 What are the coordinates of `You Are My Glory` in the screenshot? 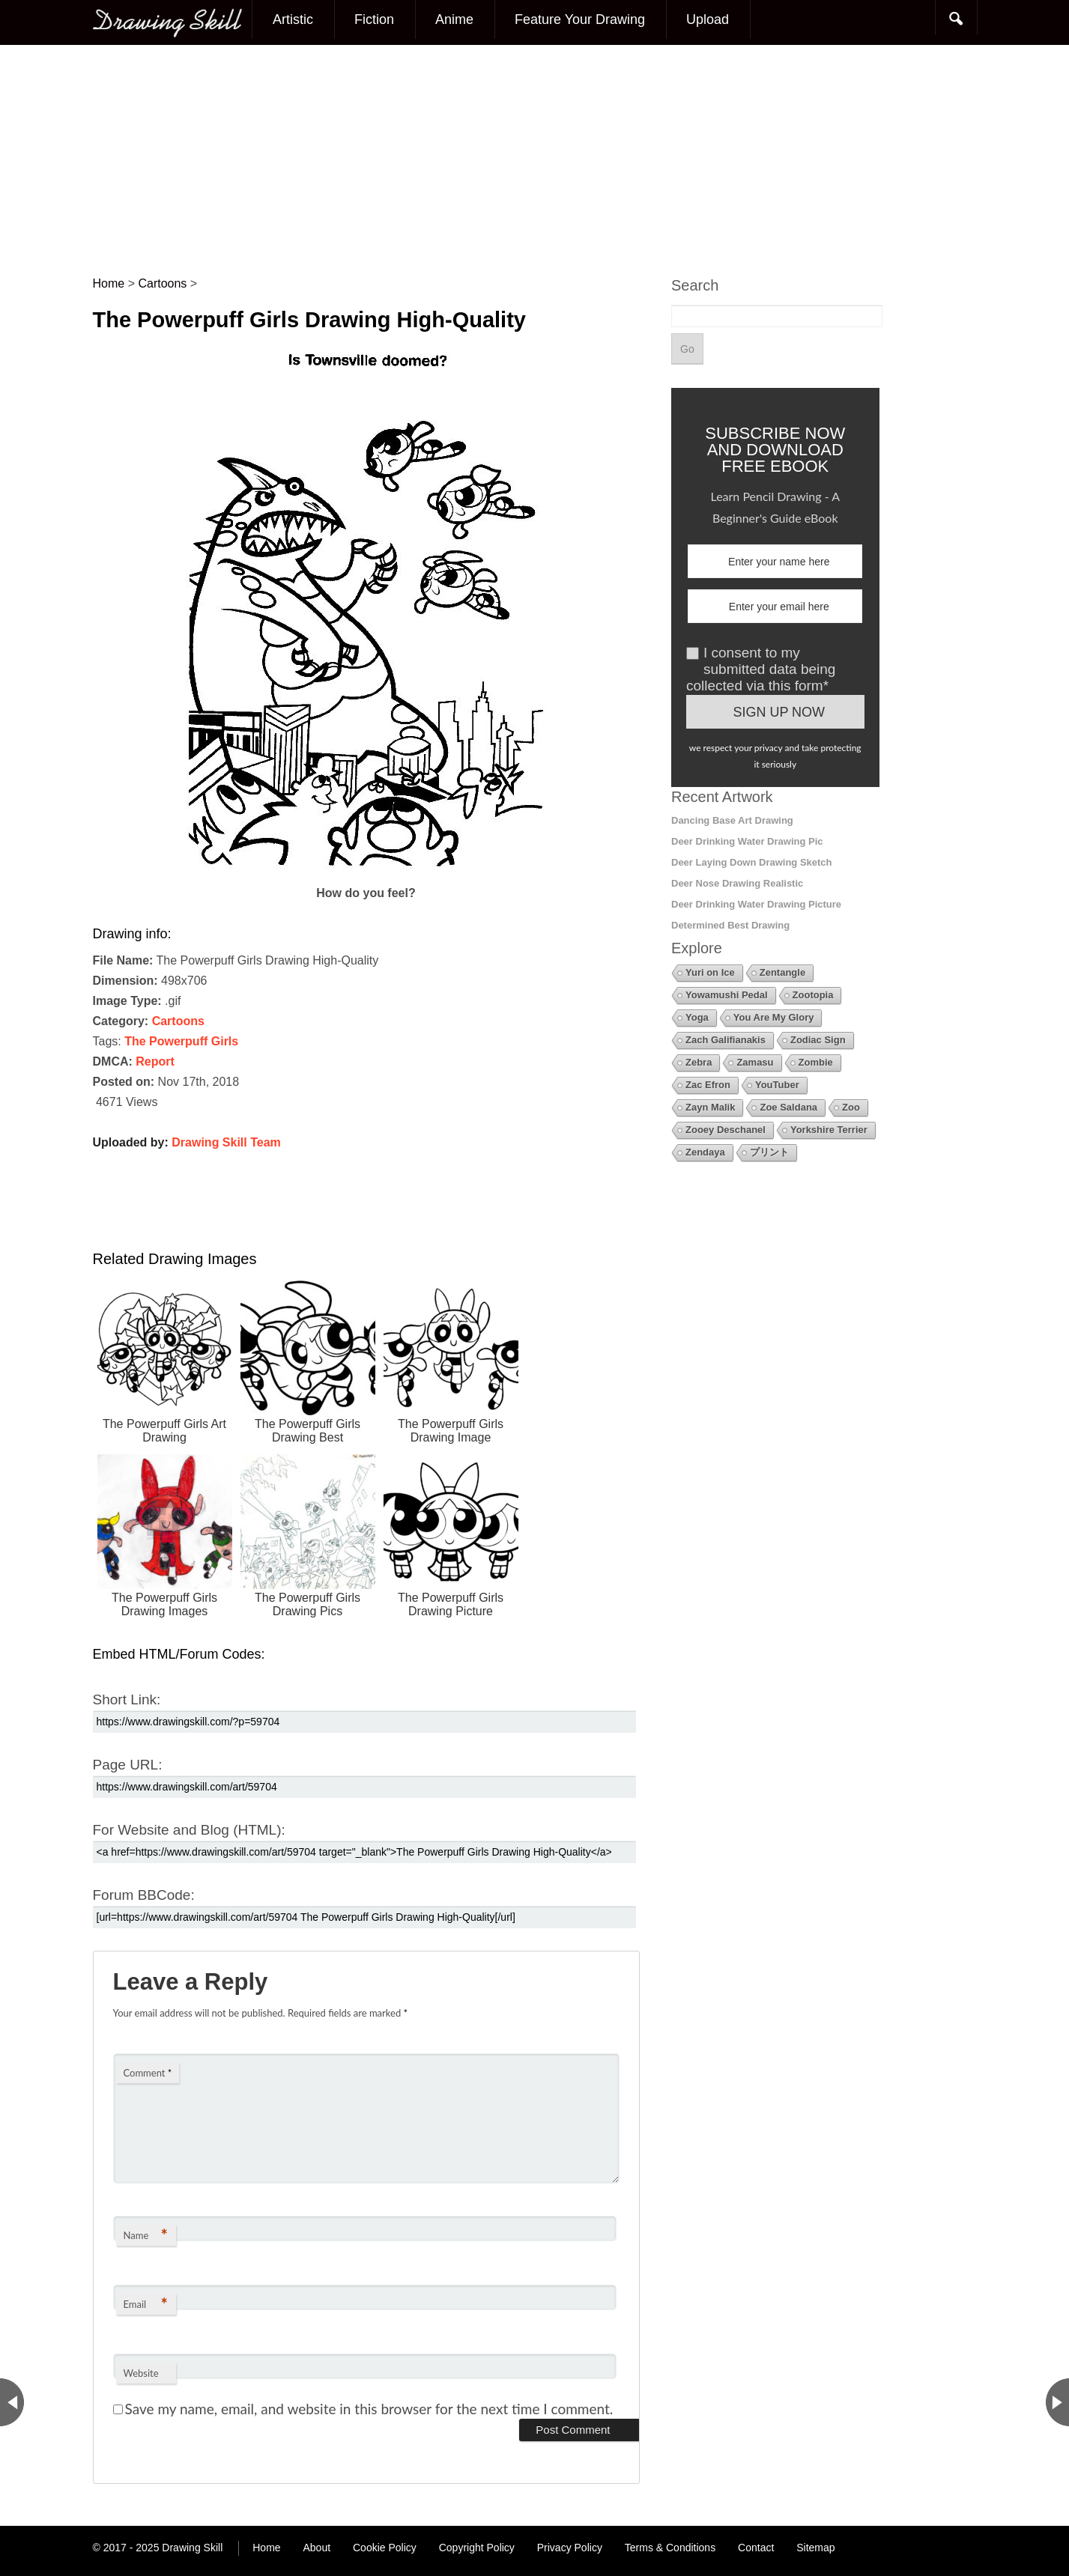 It's located at (773, 1017).